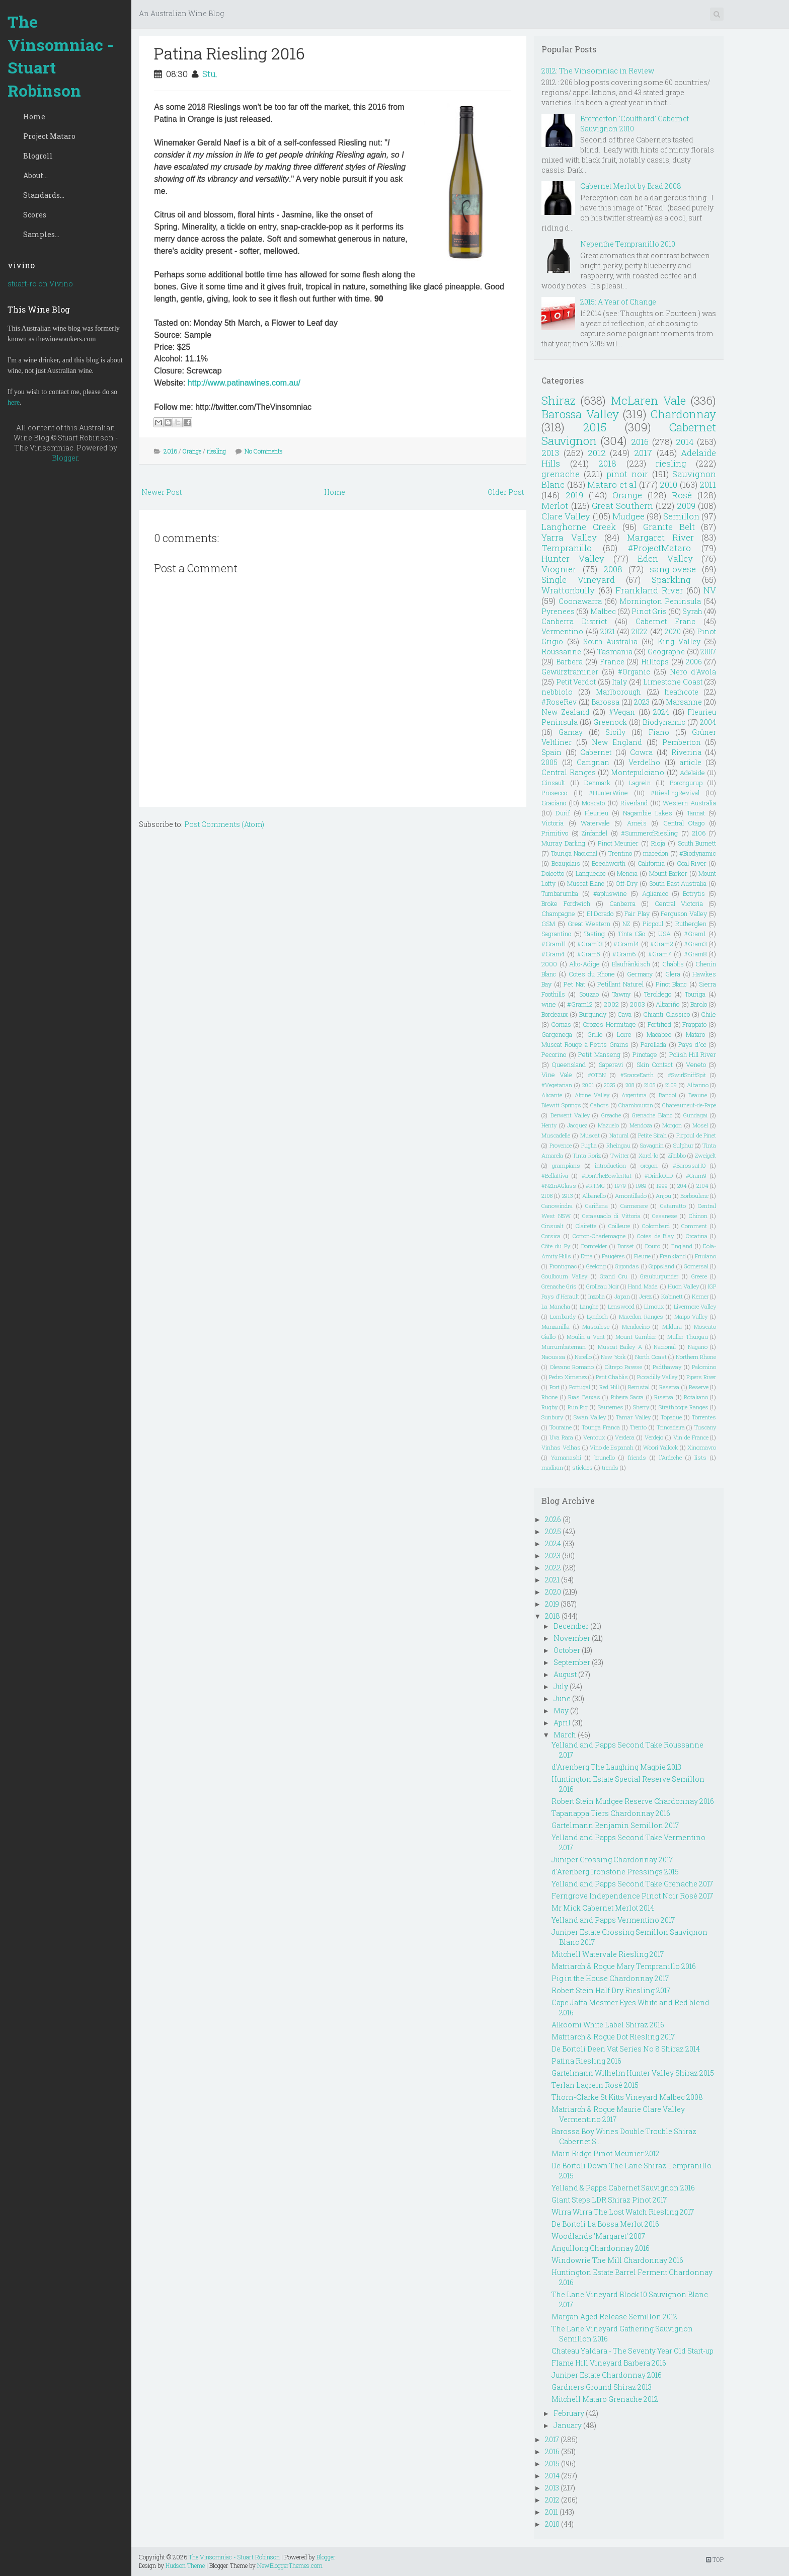 The height and width of the screenshot is (2576, 789). Describe the element at coordinates (620, 984) in the screenshot. I see `Petillant Naturel` at that location.